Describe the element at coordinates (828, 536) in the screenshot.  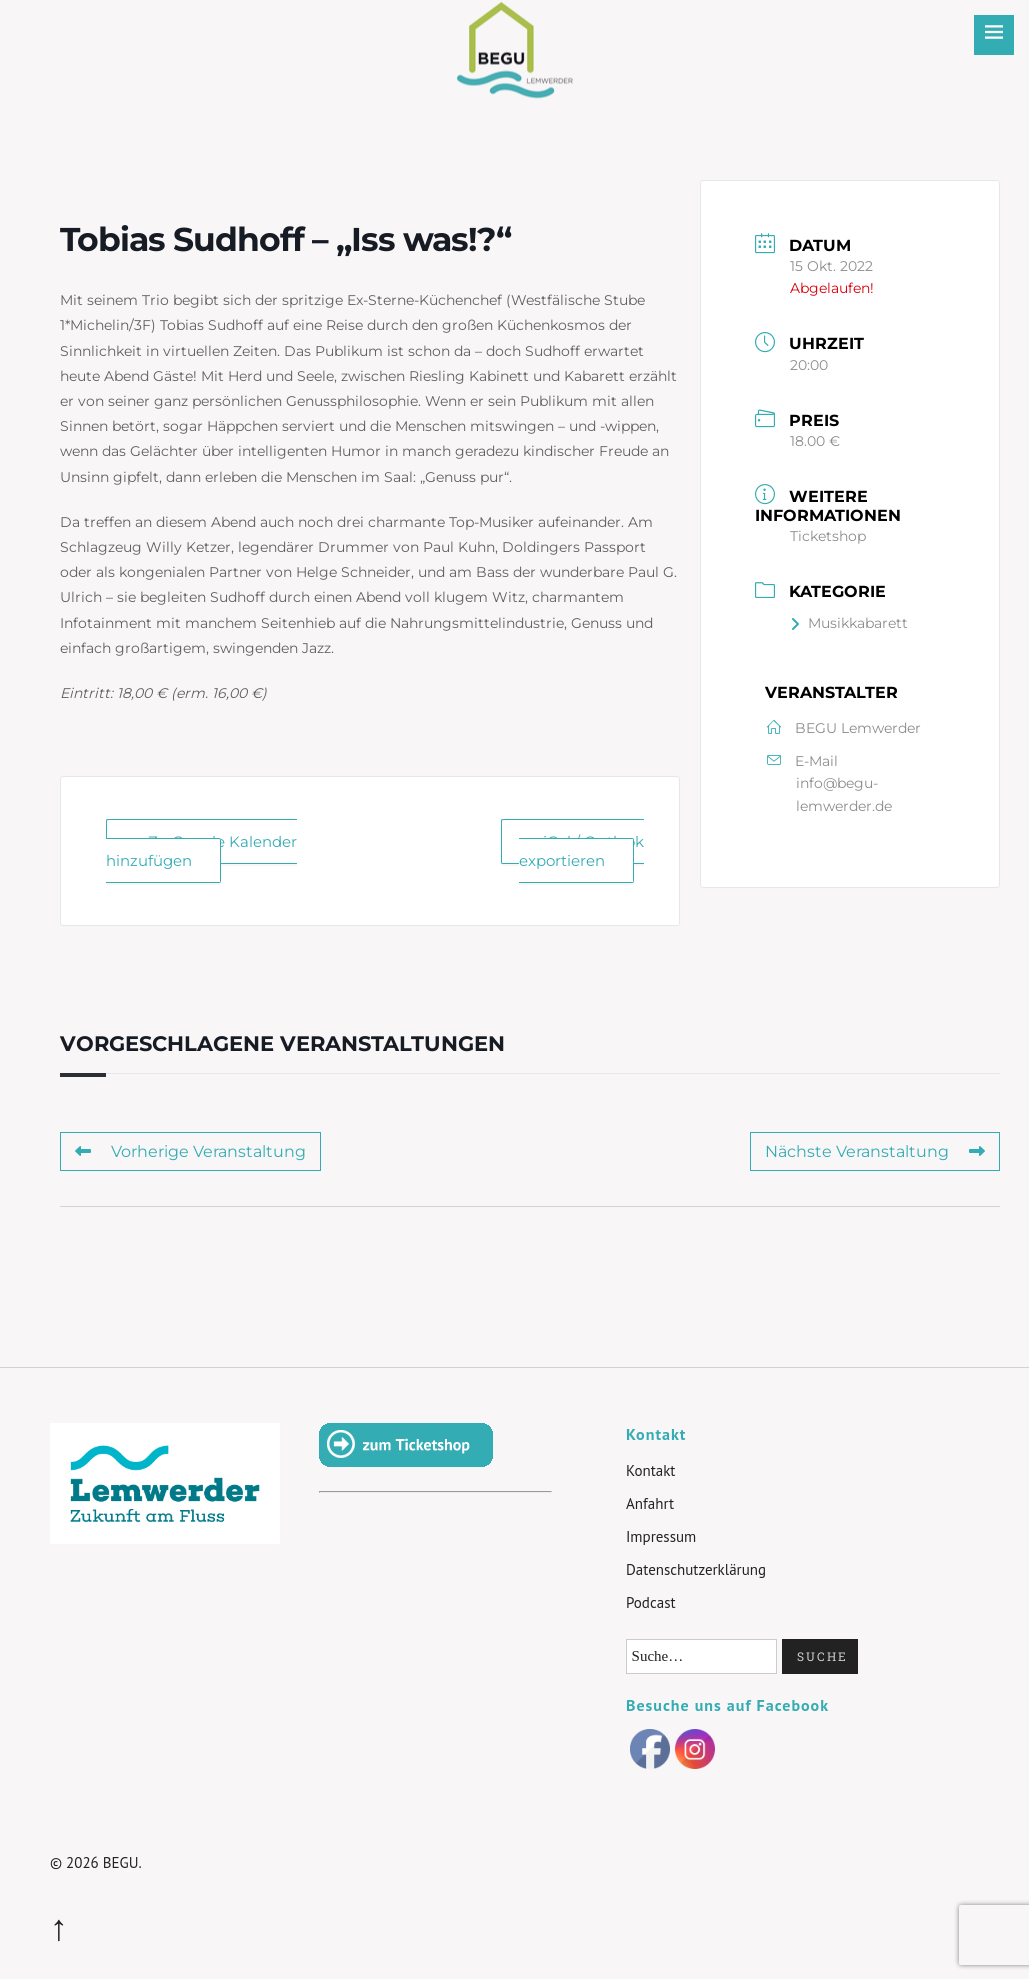
I see `Ticketshop` at that location.